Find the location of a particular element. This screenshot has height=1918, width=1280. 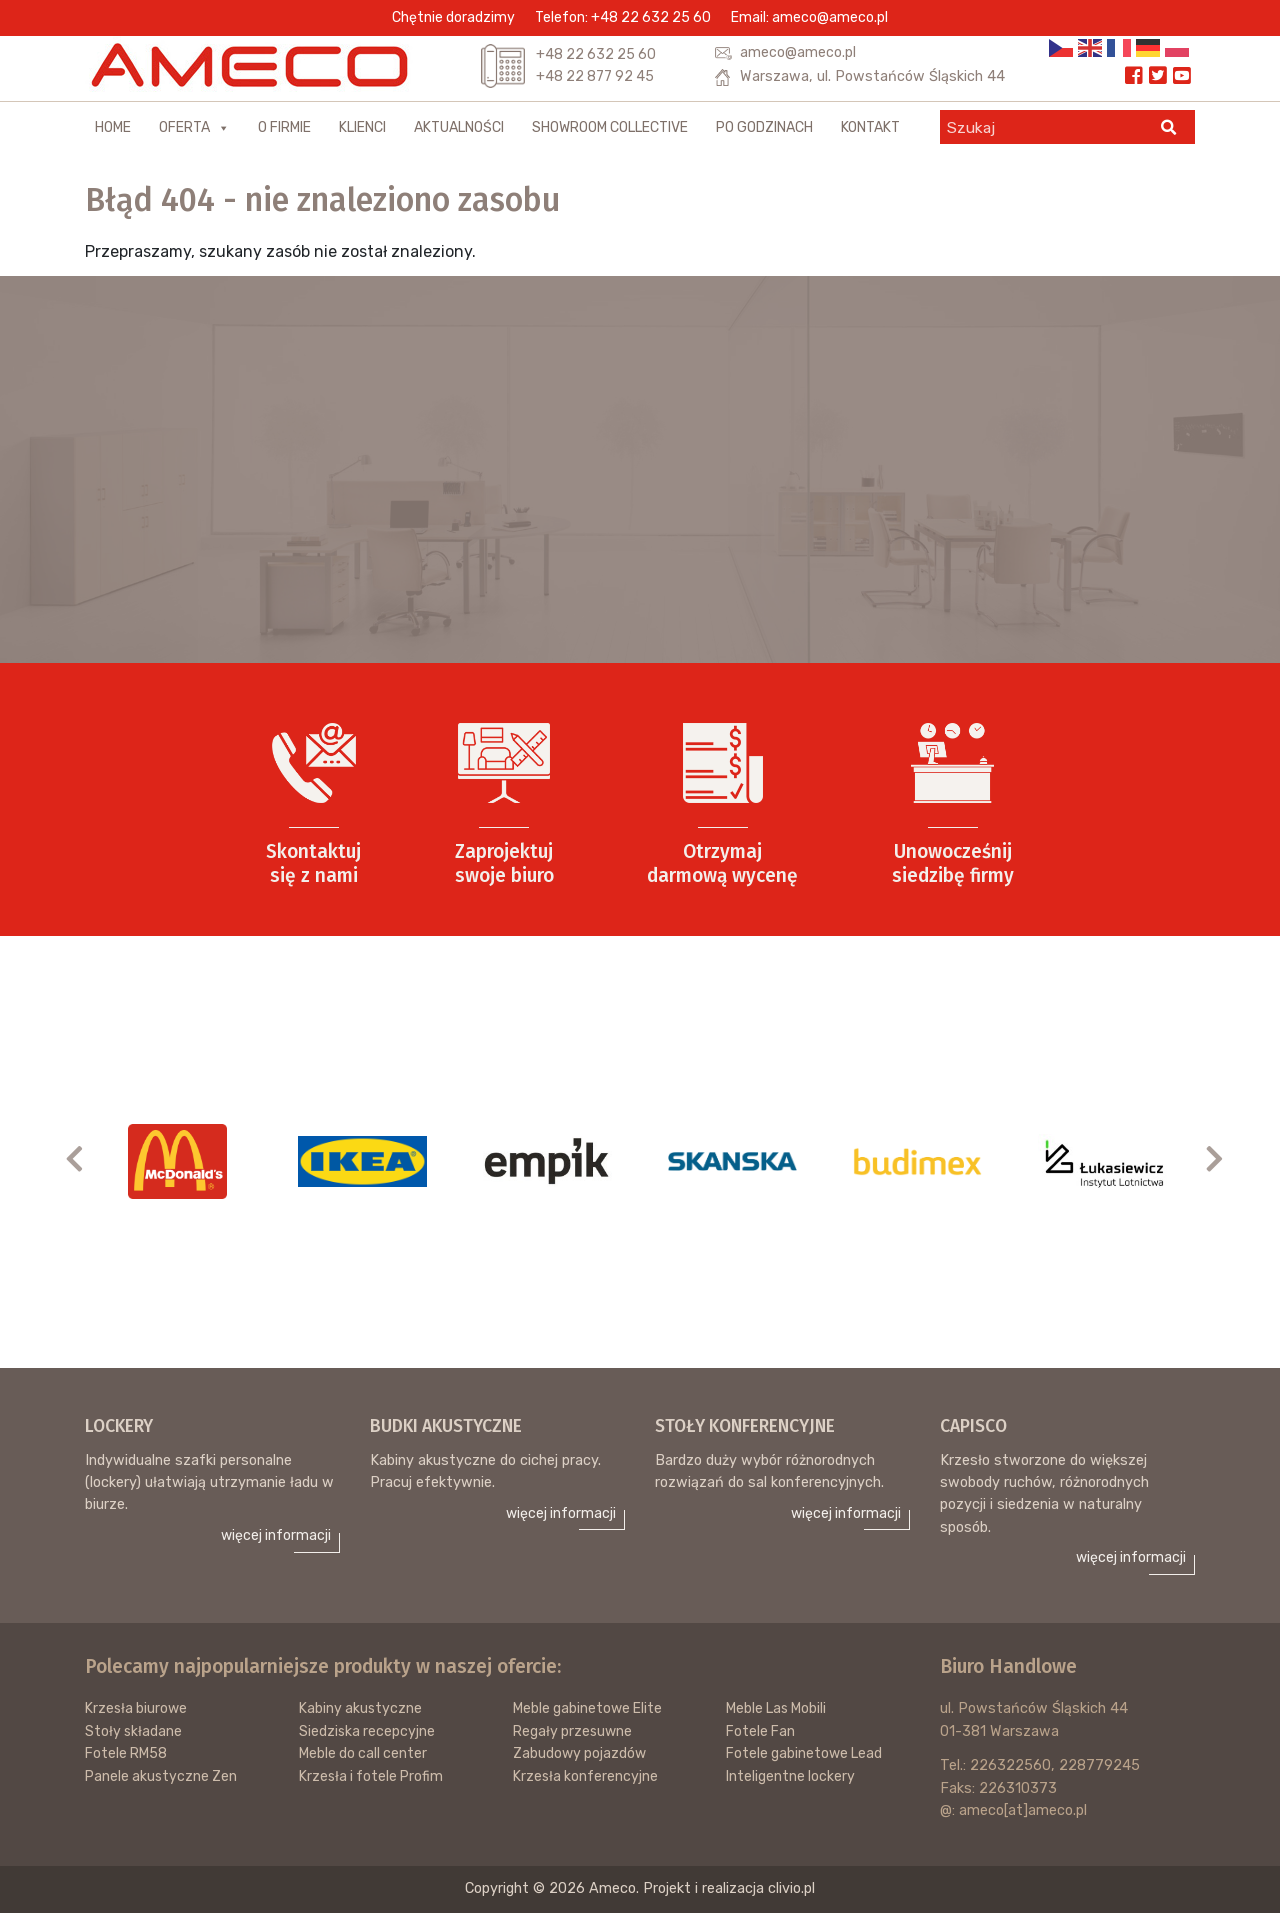

Kabiny akustyczne is located at coordinates (362, 1714).